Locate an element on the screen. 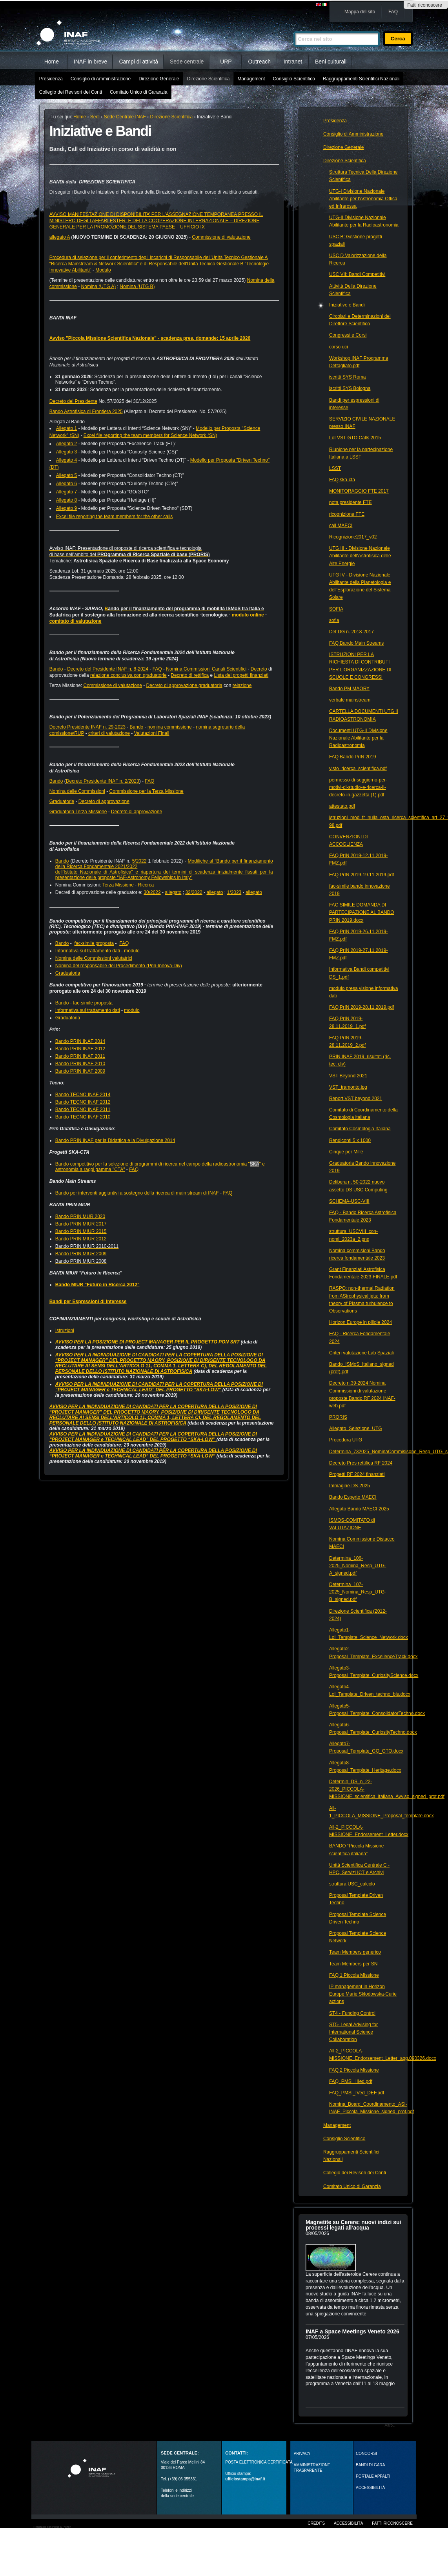 The image size is (448, 2576). Sede centrale is located at coordinates (187, 61).